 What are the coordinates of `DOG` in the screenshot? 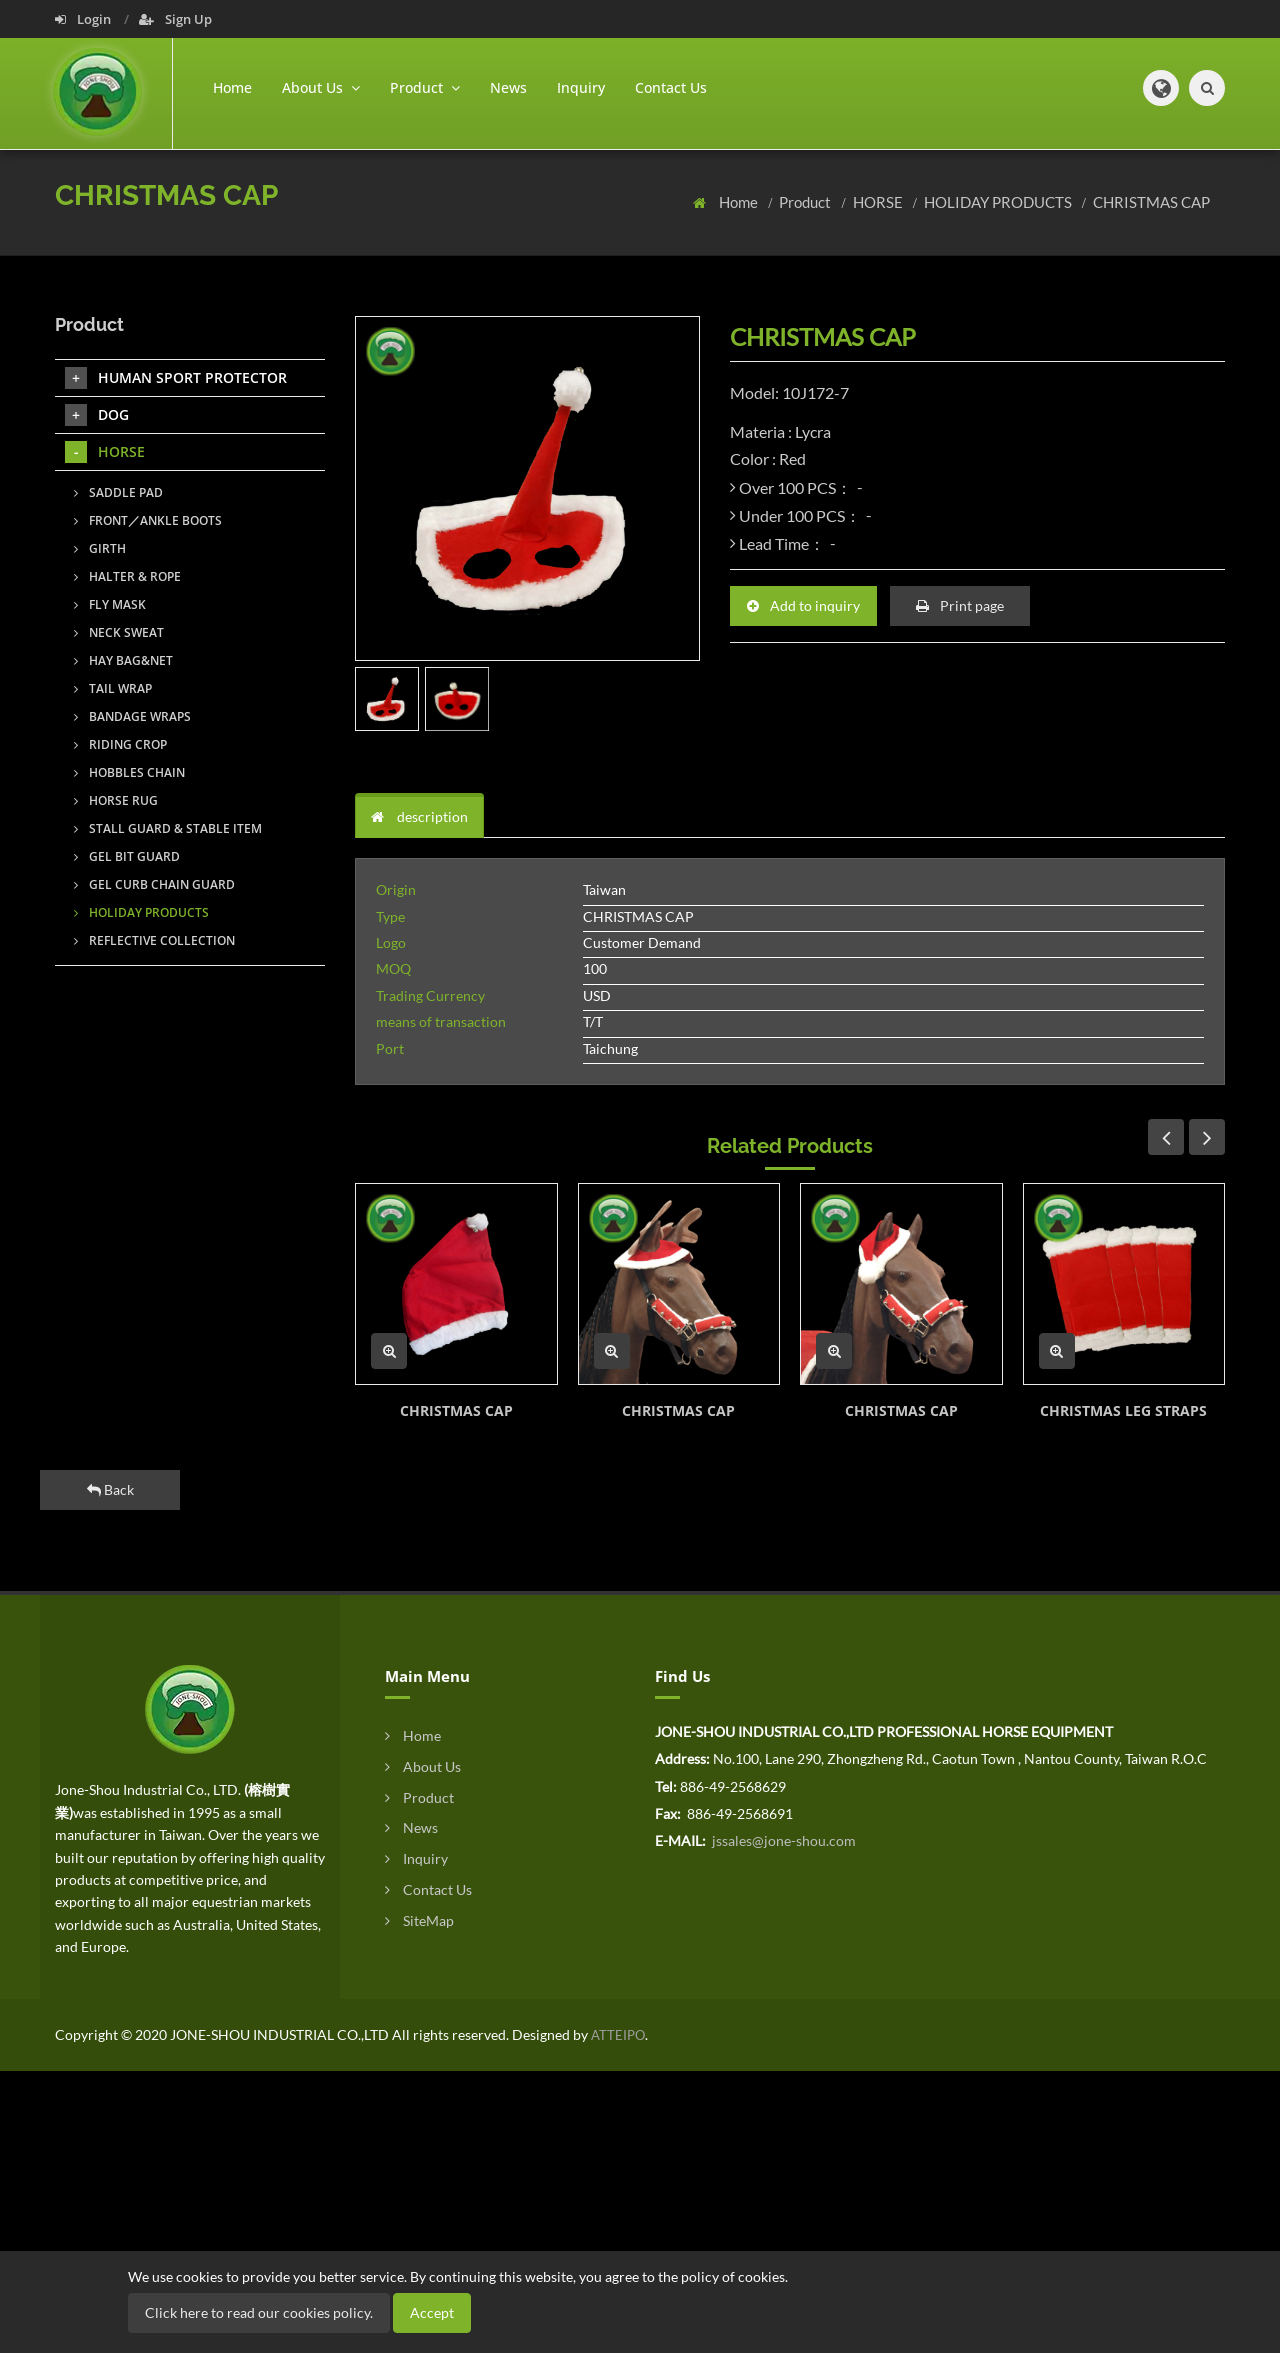 It's located at (97, 415).